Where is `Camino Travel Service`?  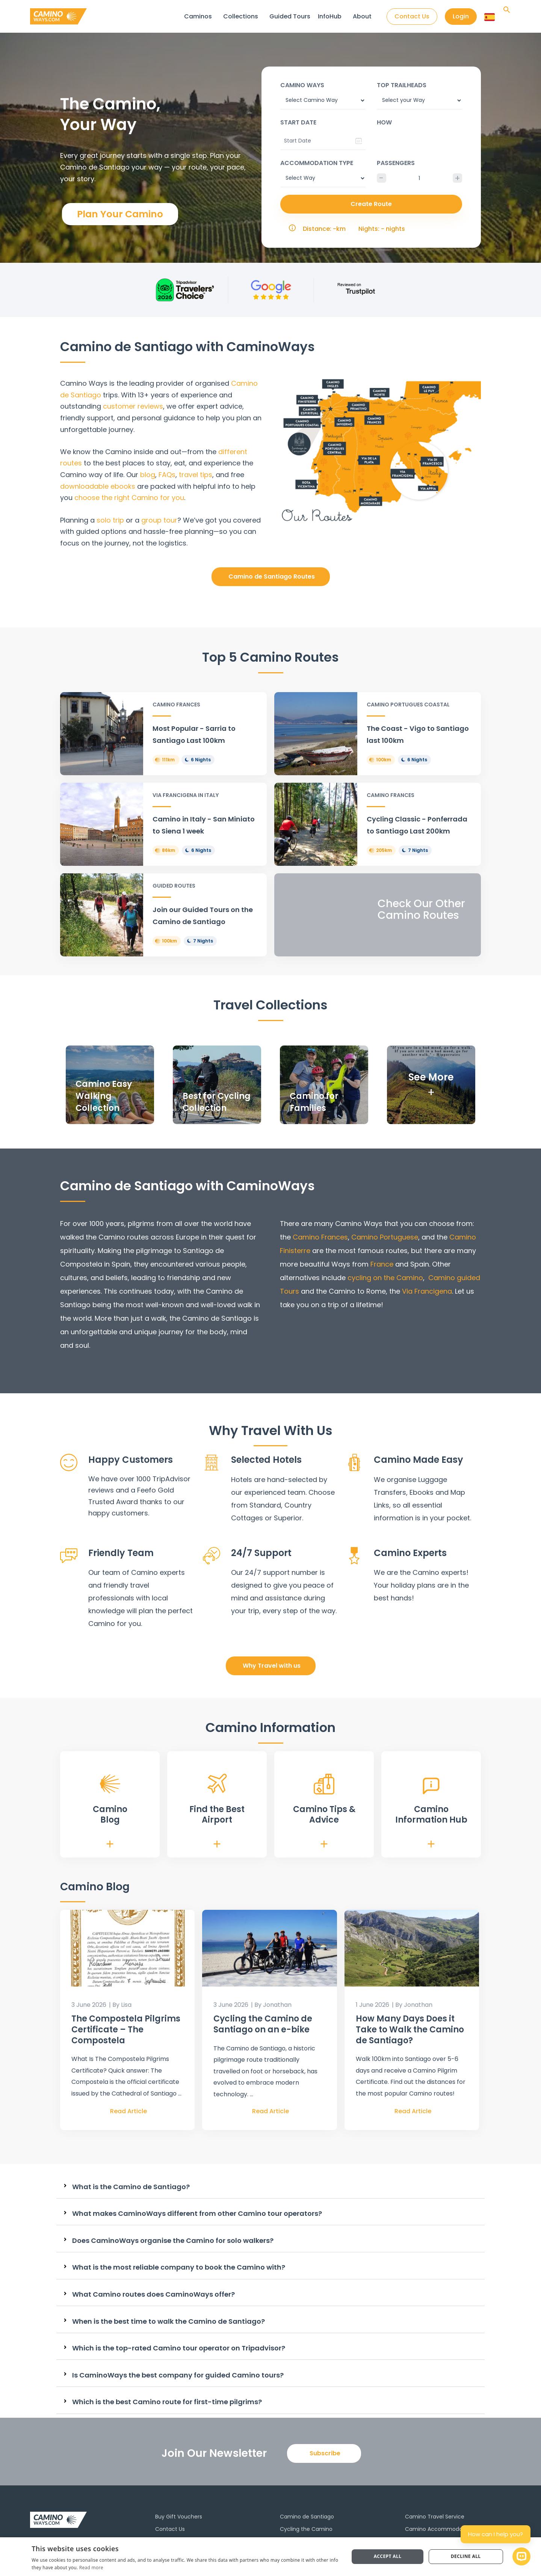 Camino Travel Service is located at coordinates (434, 2516).